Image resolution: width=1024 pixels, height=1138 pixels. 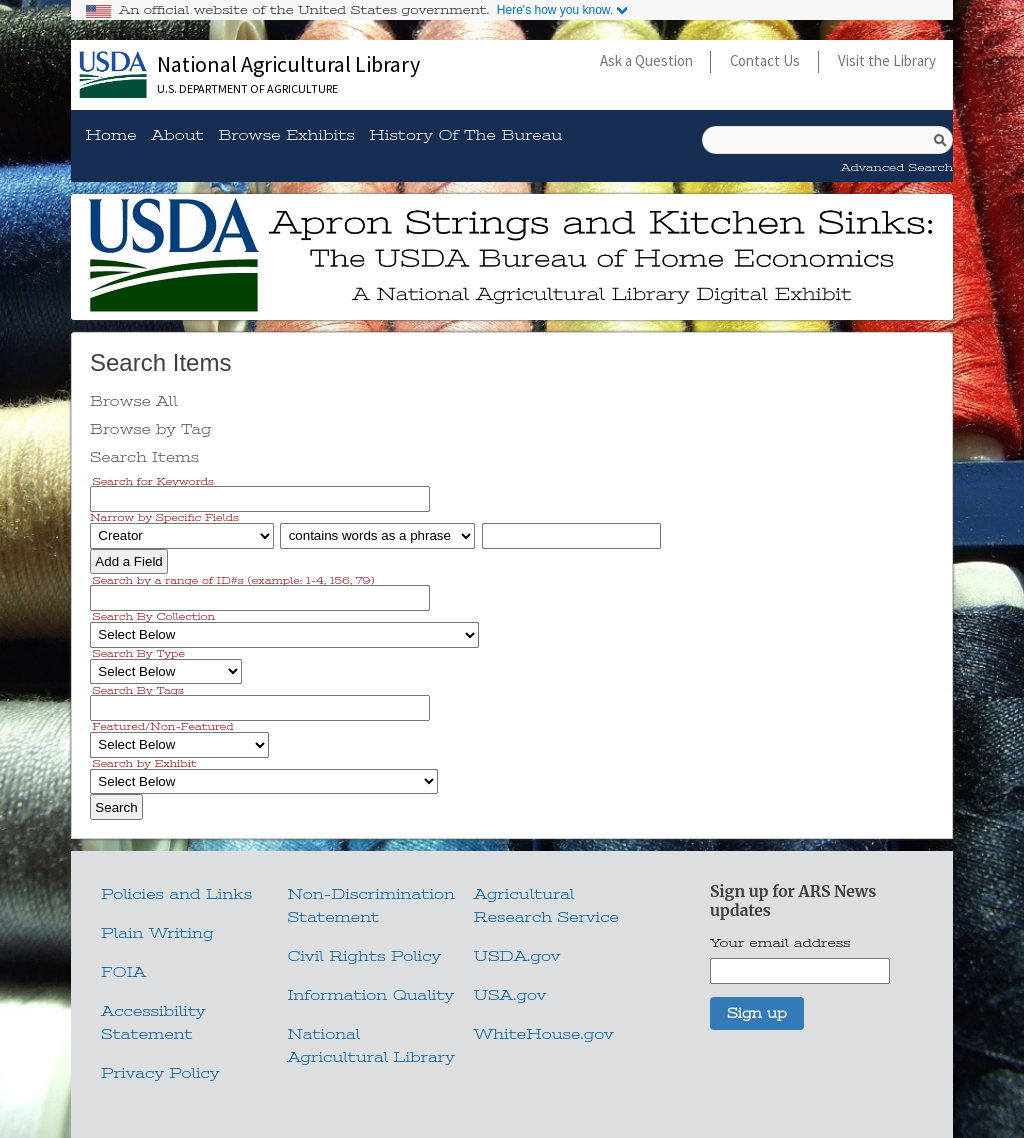 I want to click on Search By Collection, so click(x=154, y=616).